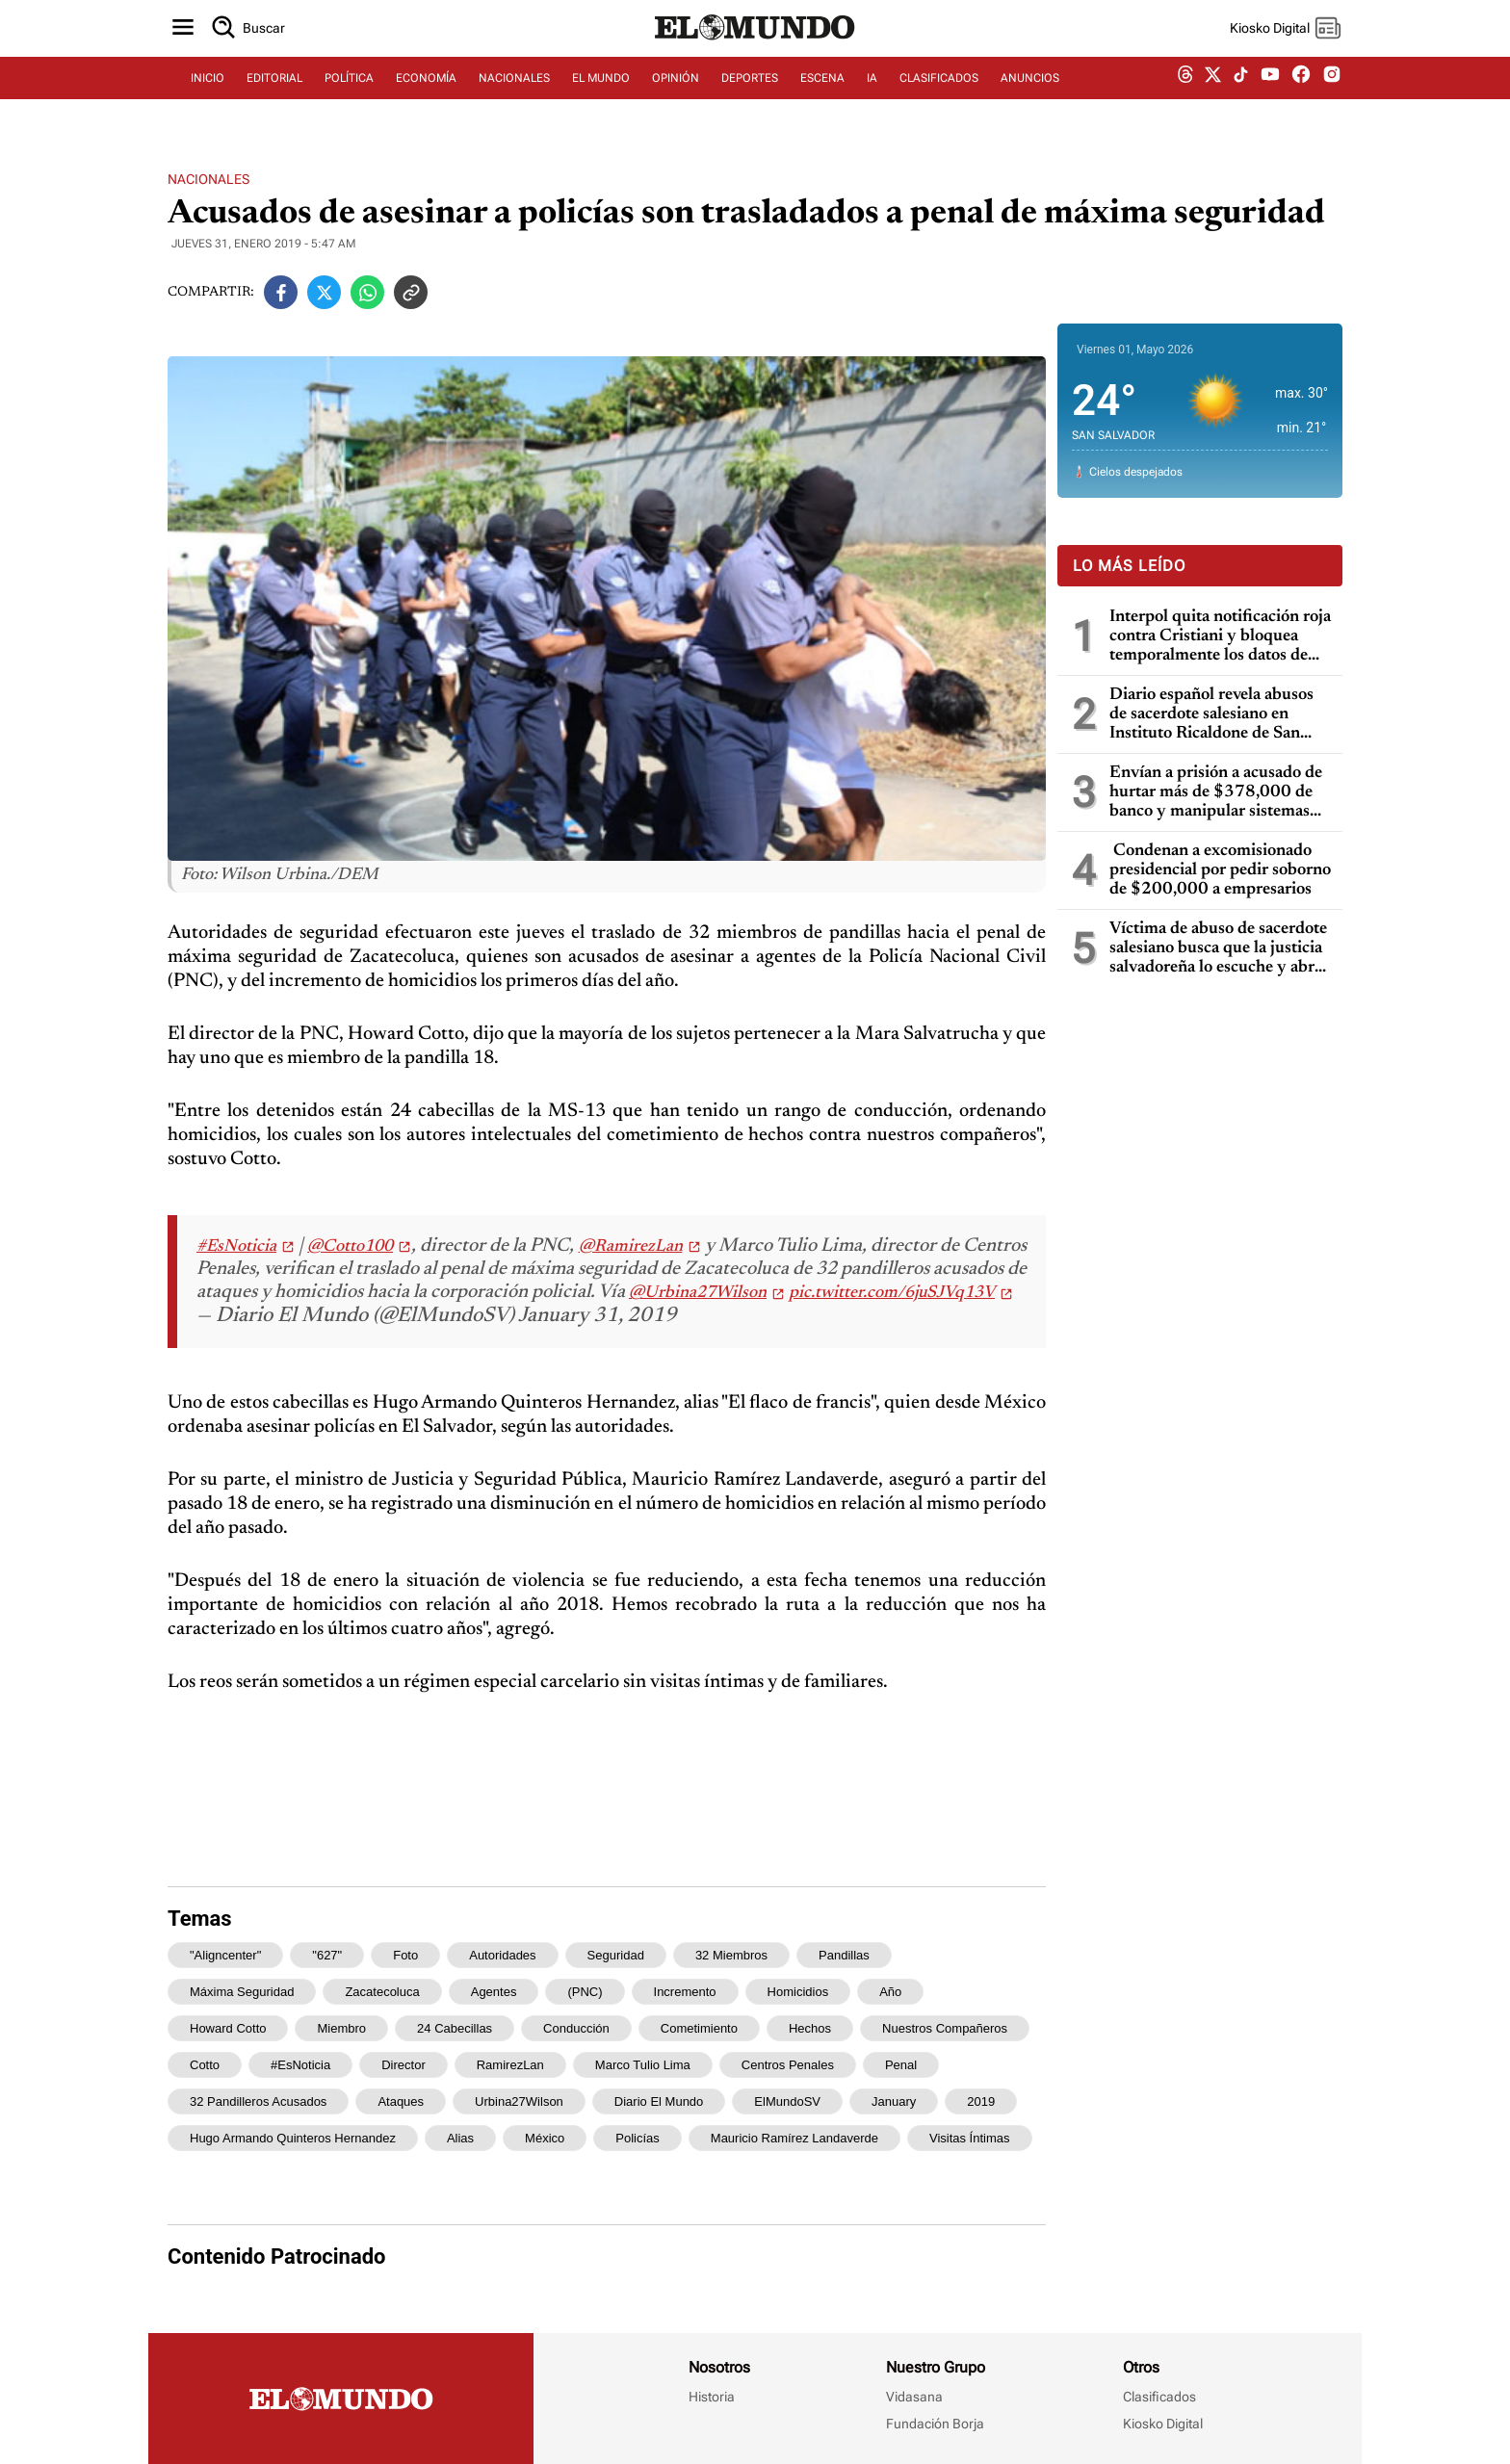 This screenshot has width=1510, height=2464. Describe the element at coordinates (944, 2028) in the screenshot. I see `nuestros compañeros` at that location.